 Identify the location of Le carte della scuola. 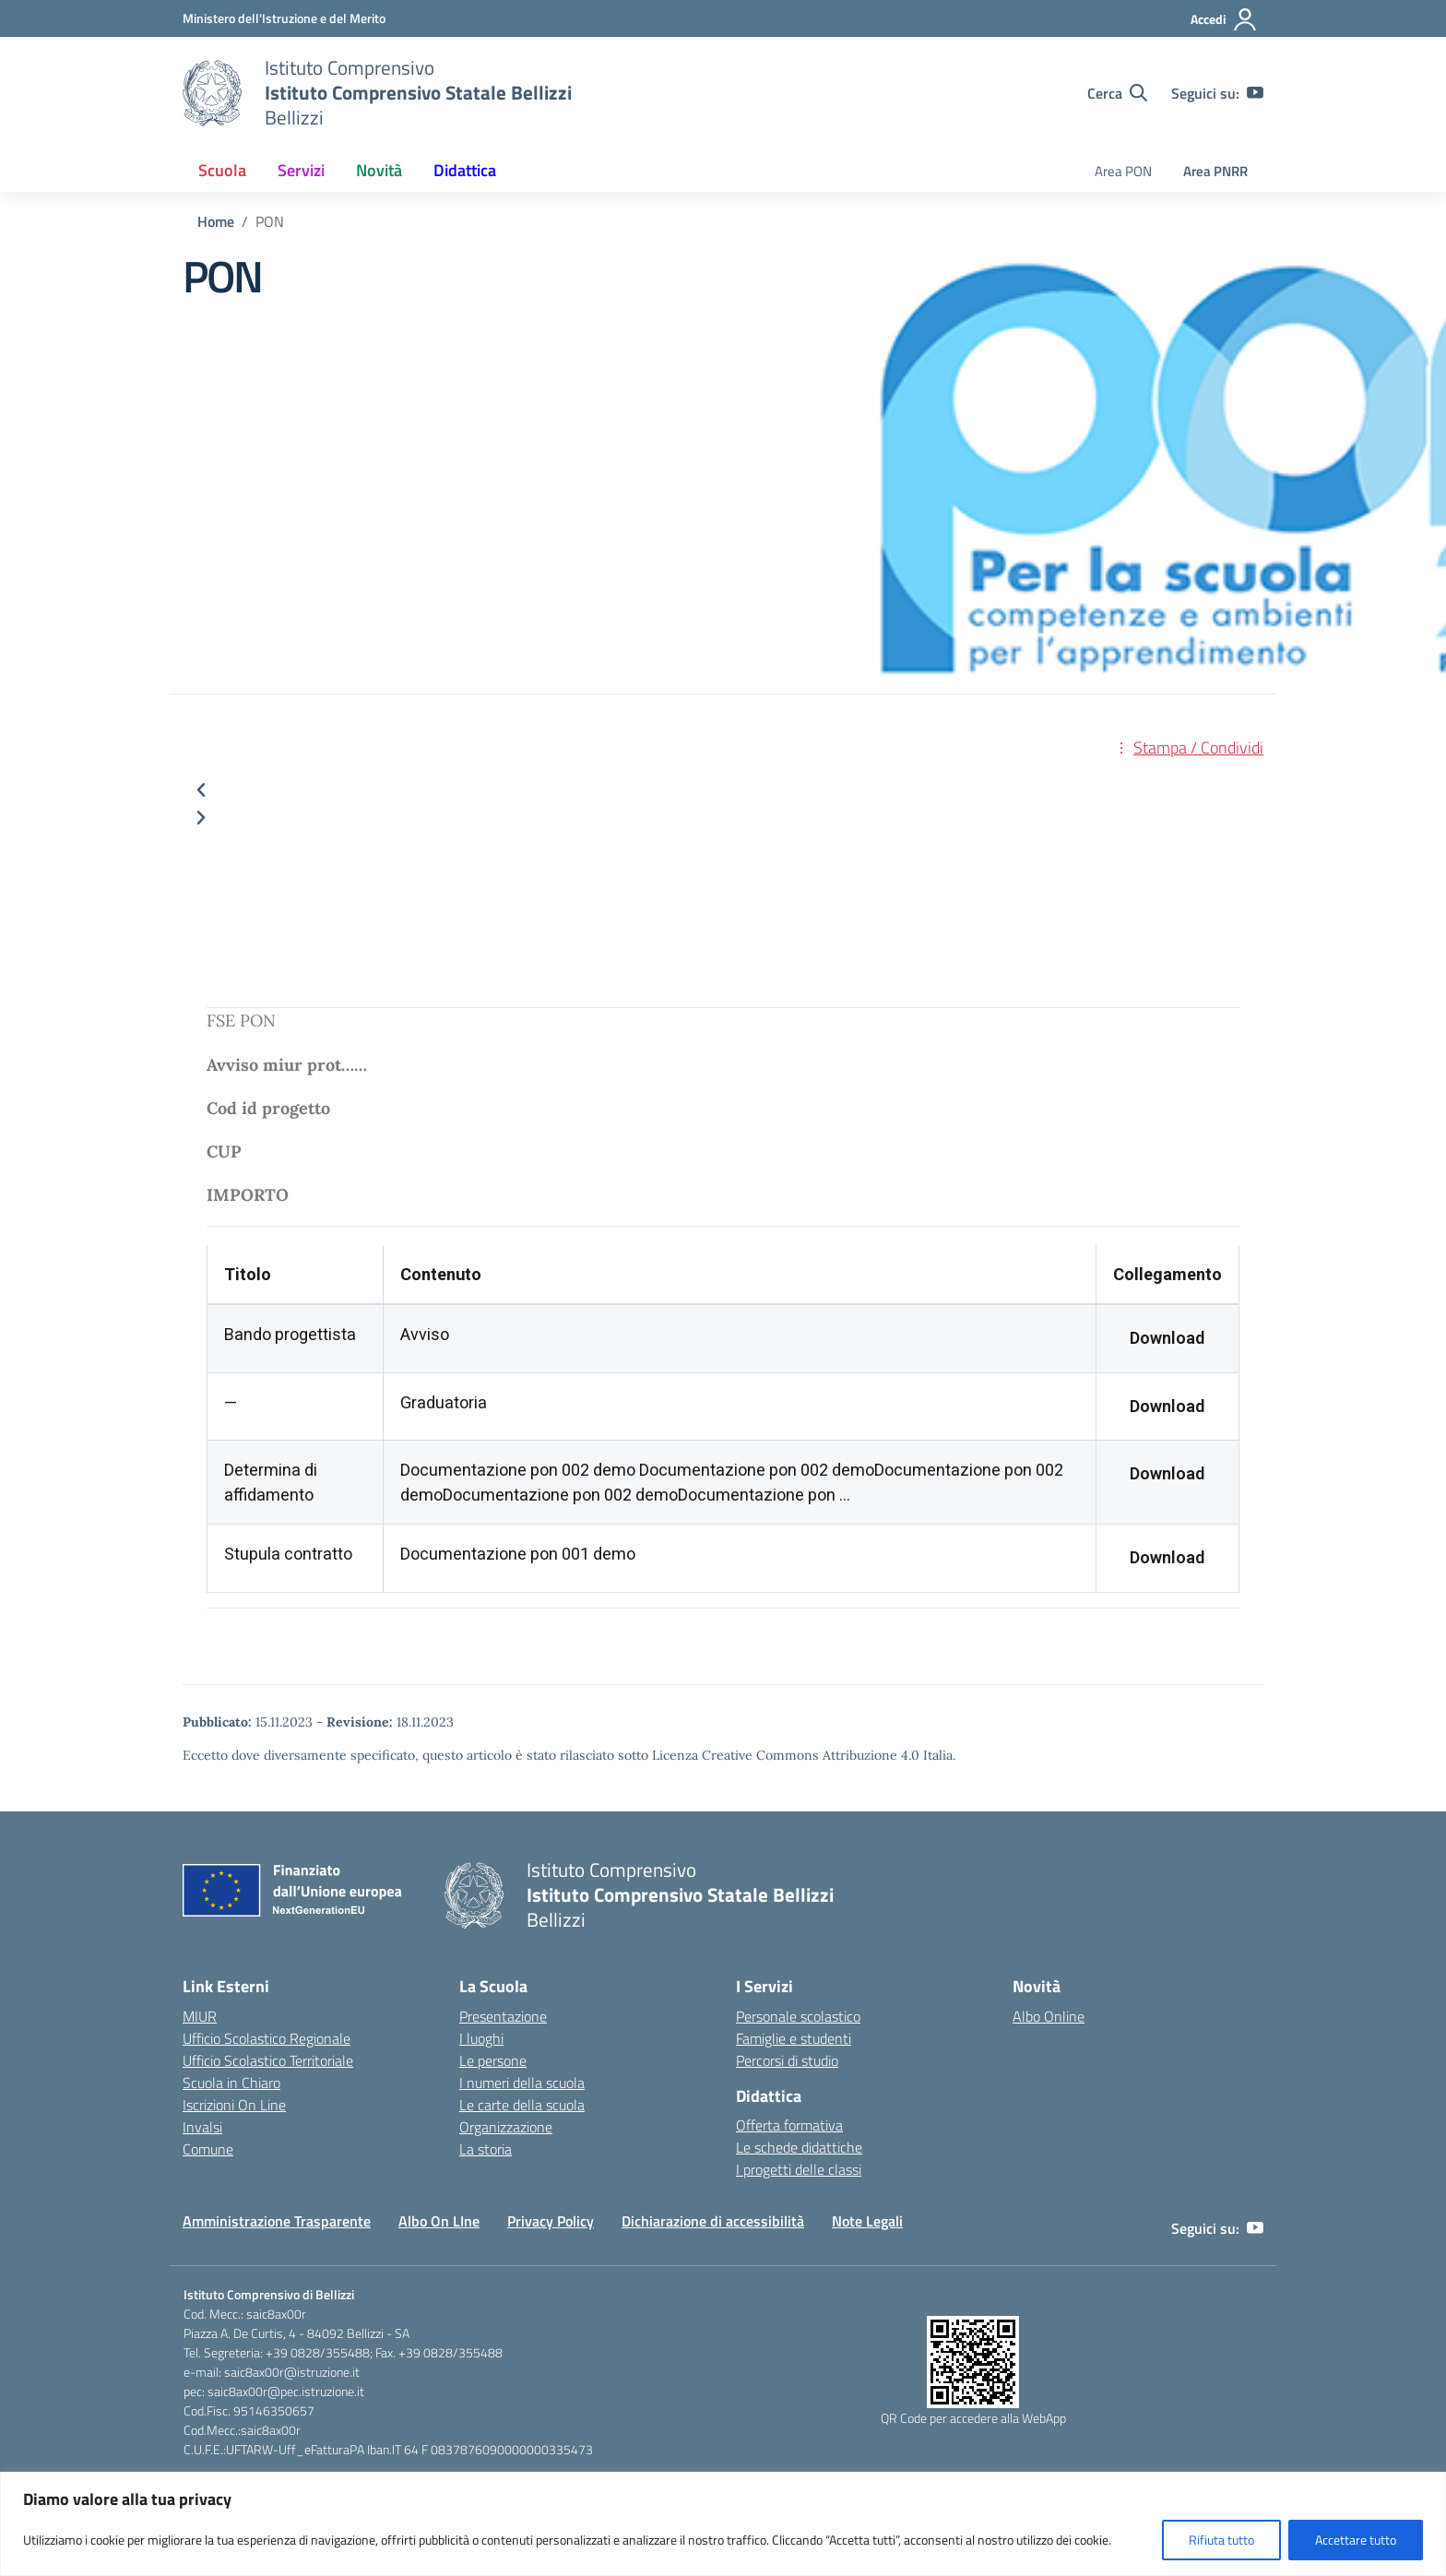
(522, 2105).